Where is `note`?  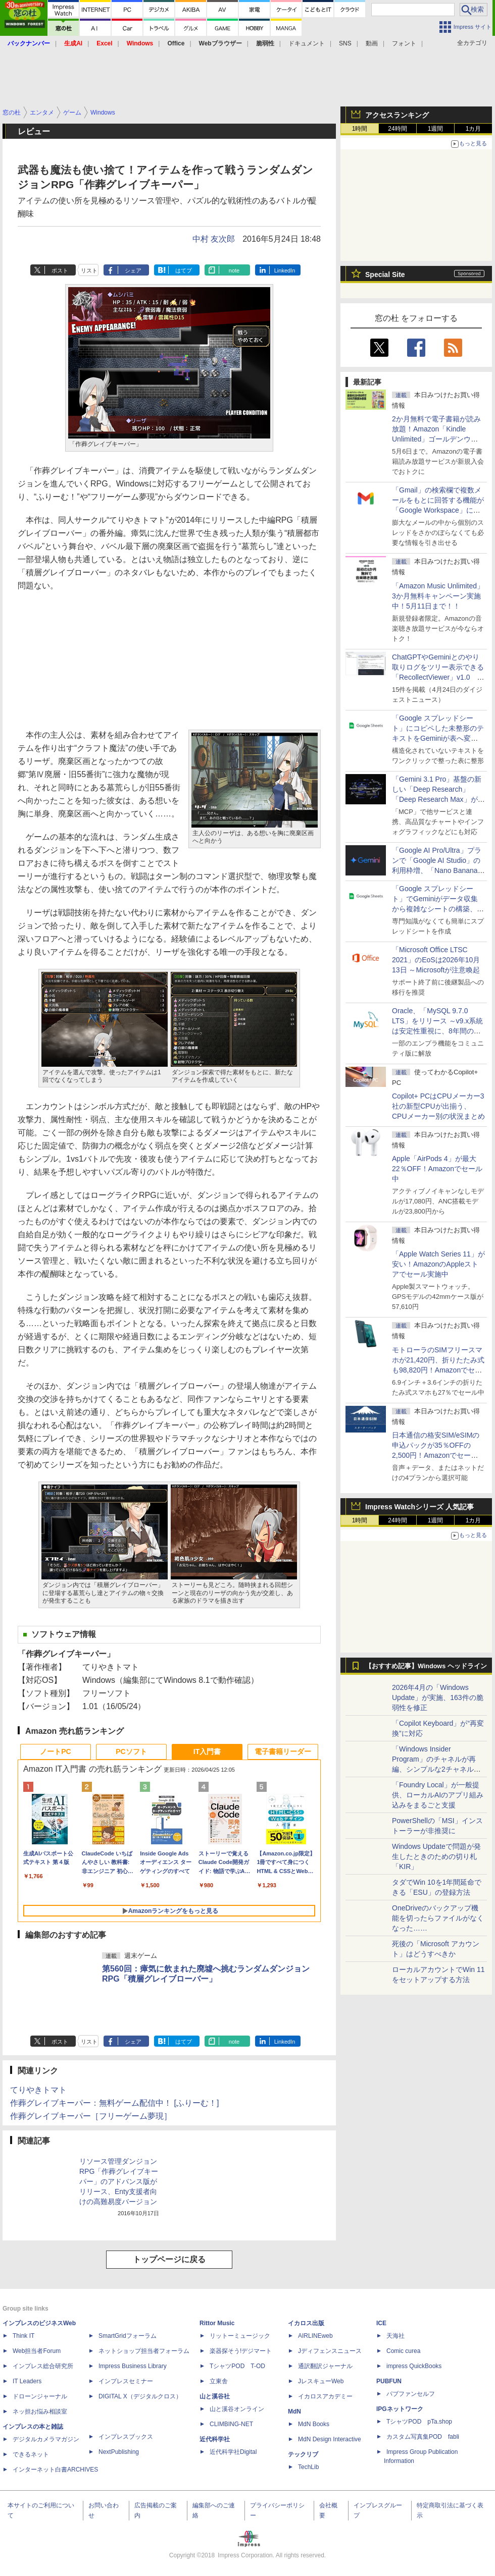 note is located at coordinates (234, 270).